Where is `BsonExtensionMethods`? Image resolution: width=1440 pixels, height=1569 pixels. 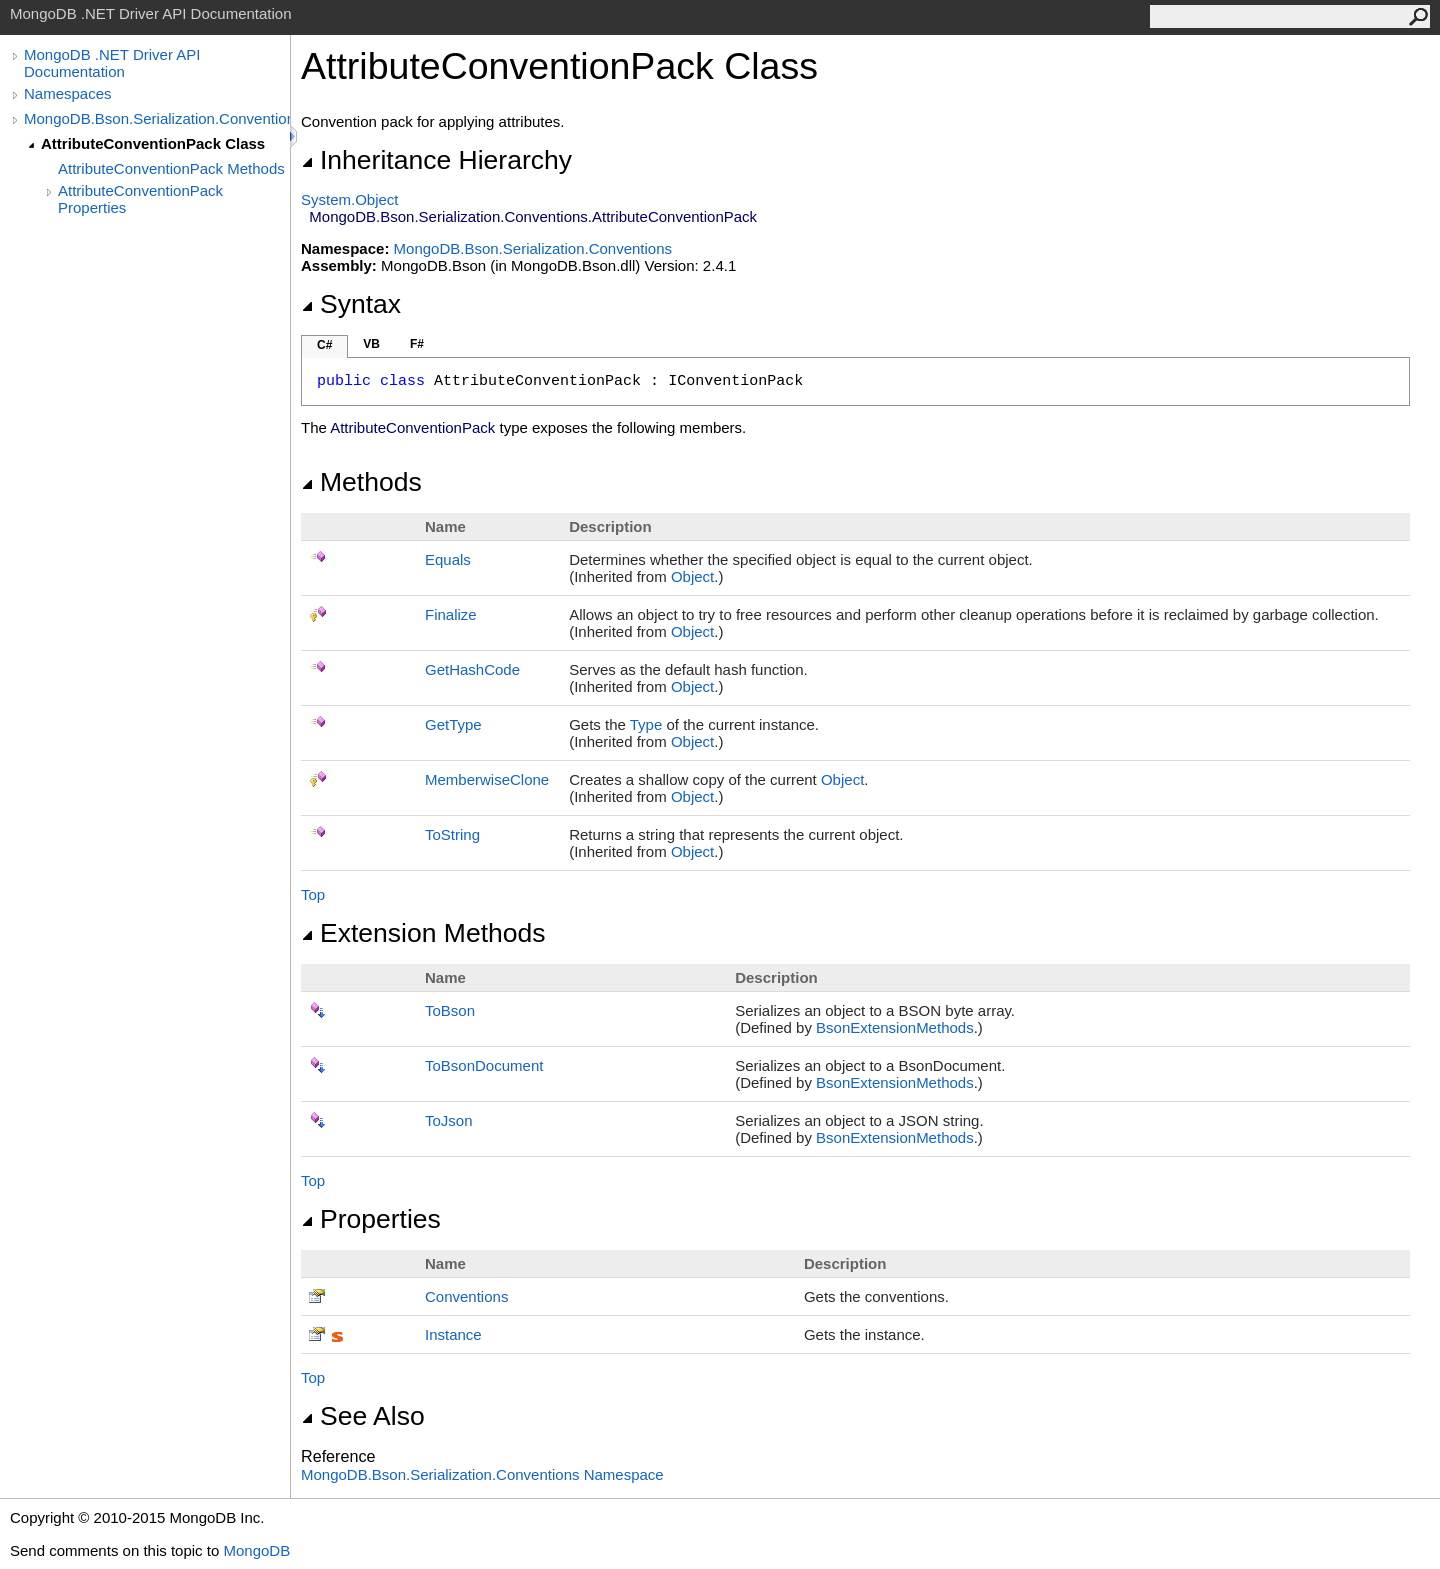 BsonExtensionMethods is located at coordinates (895, 1027).